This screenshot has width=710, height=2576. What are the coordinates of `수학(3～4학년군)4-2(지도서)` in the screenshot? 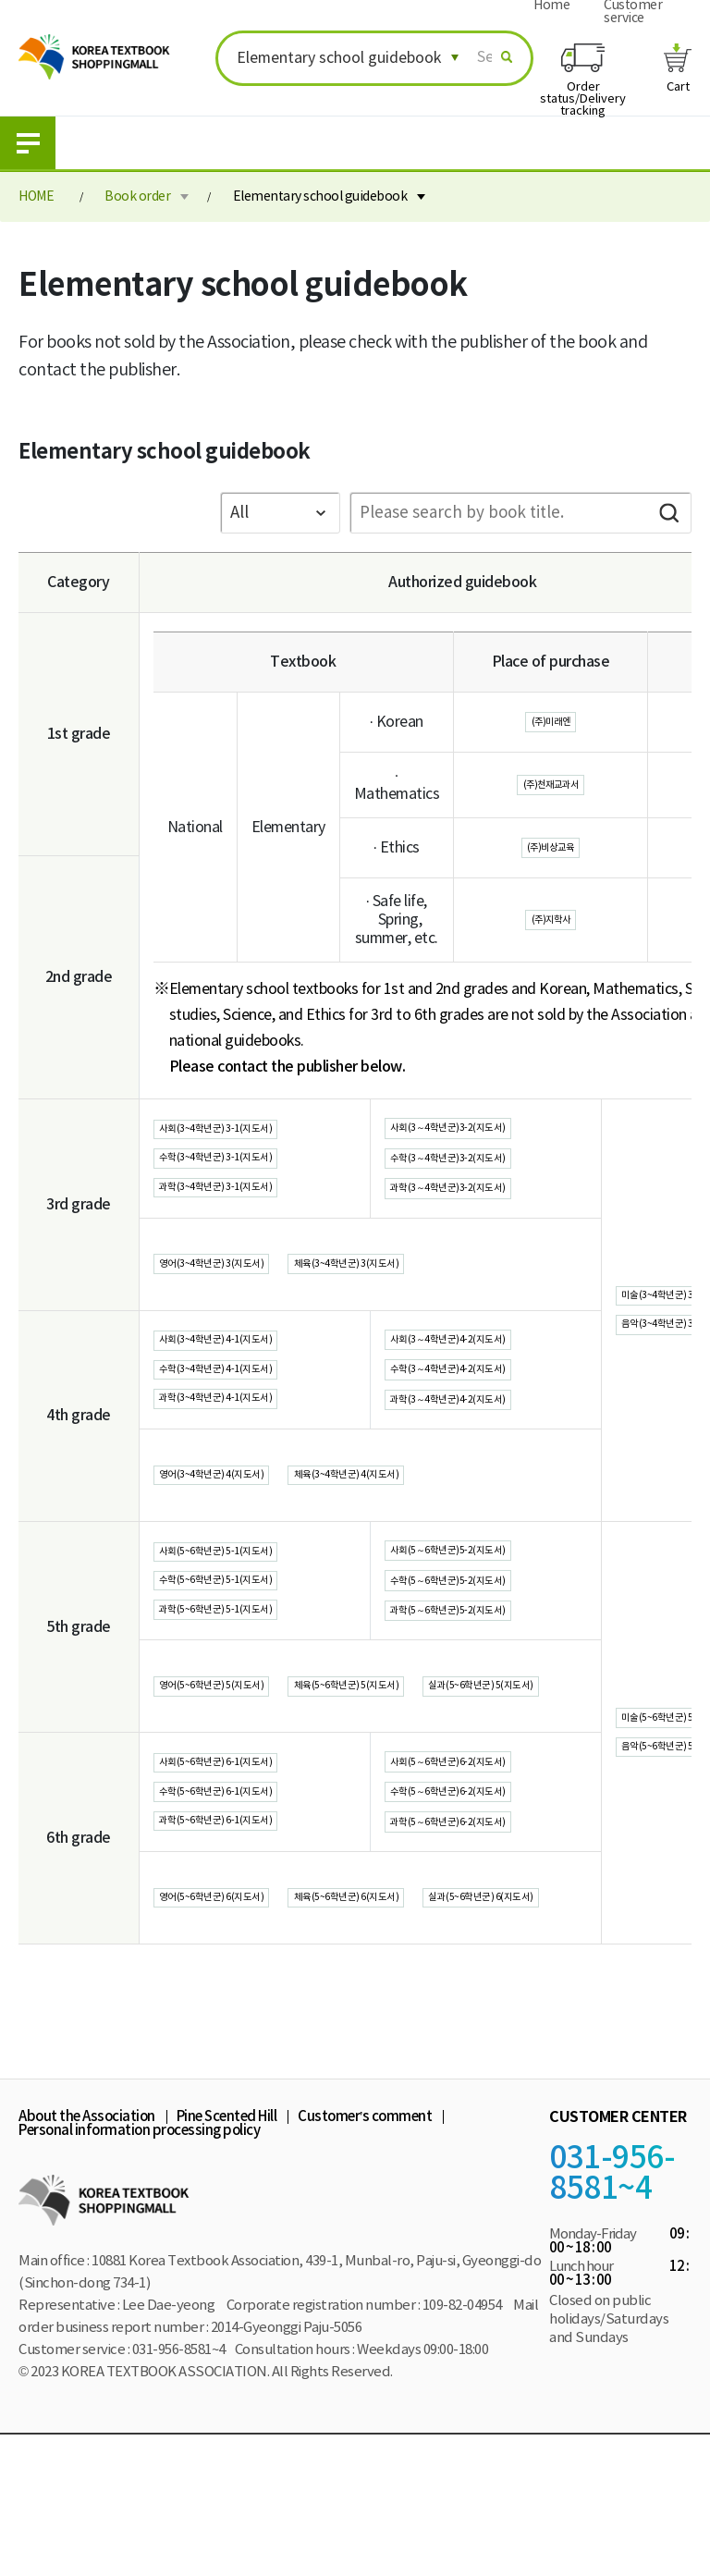 It's located at (481, 1413).